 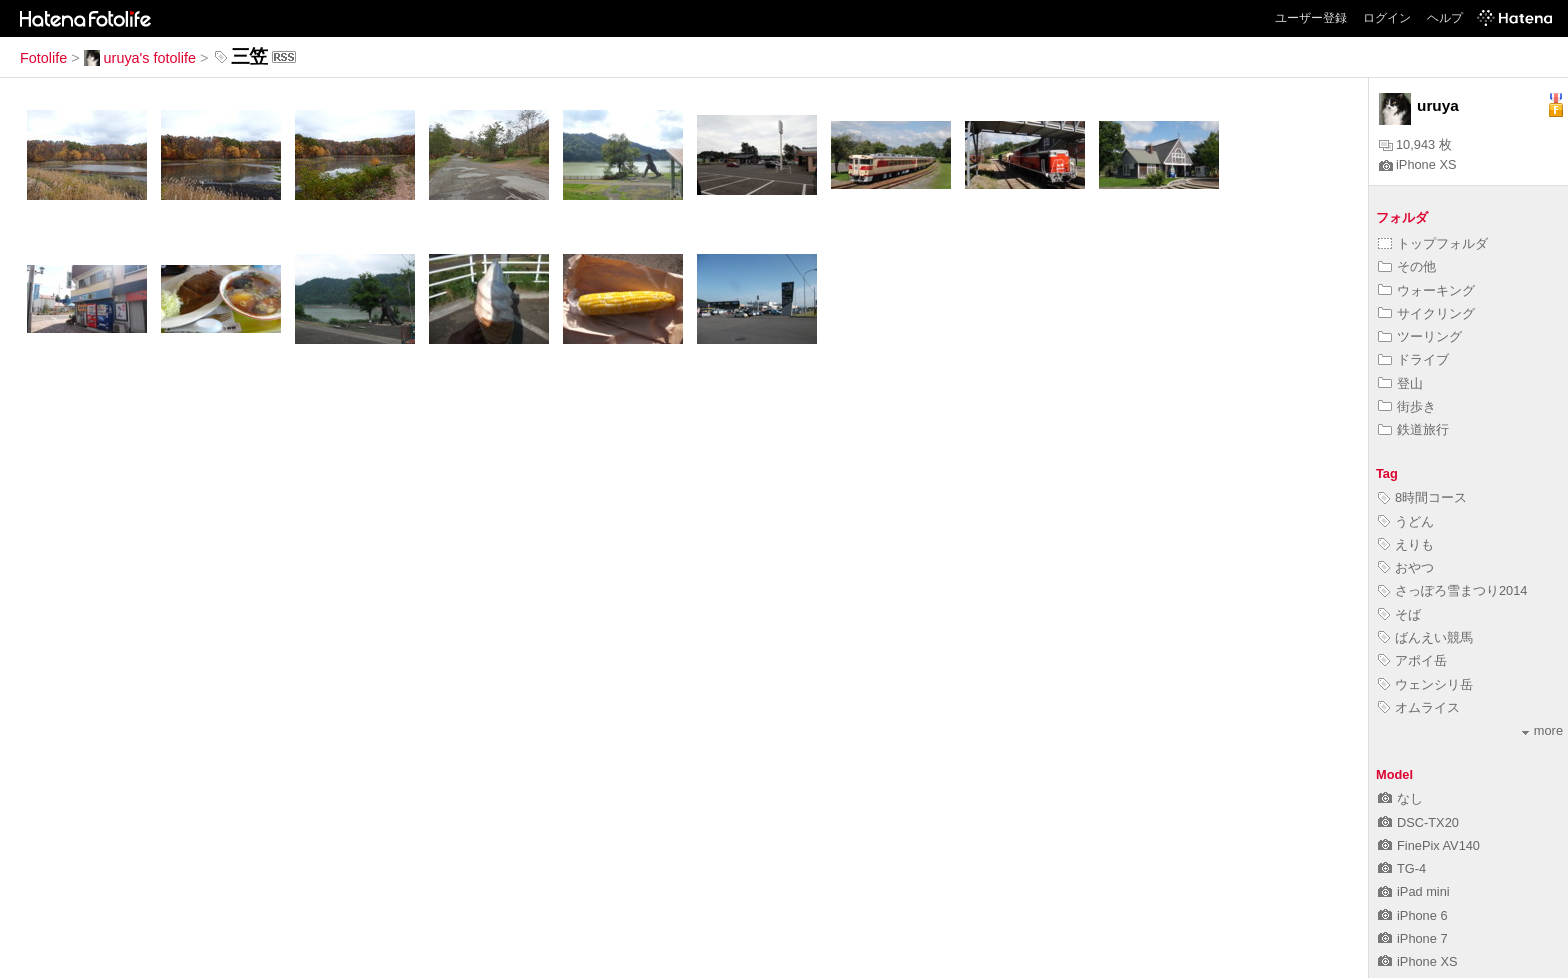 What do you see at coordinates (1418, 822) in the screenshot?
I see `DSC-TX20` at bounding box center [1418, 822].